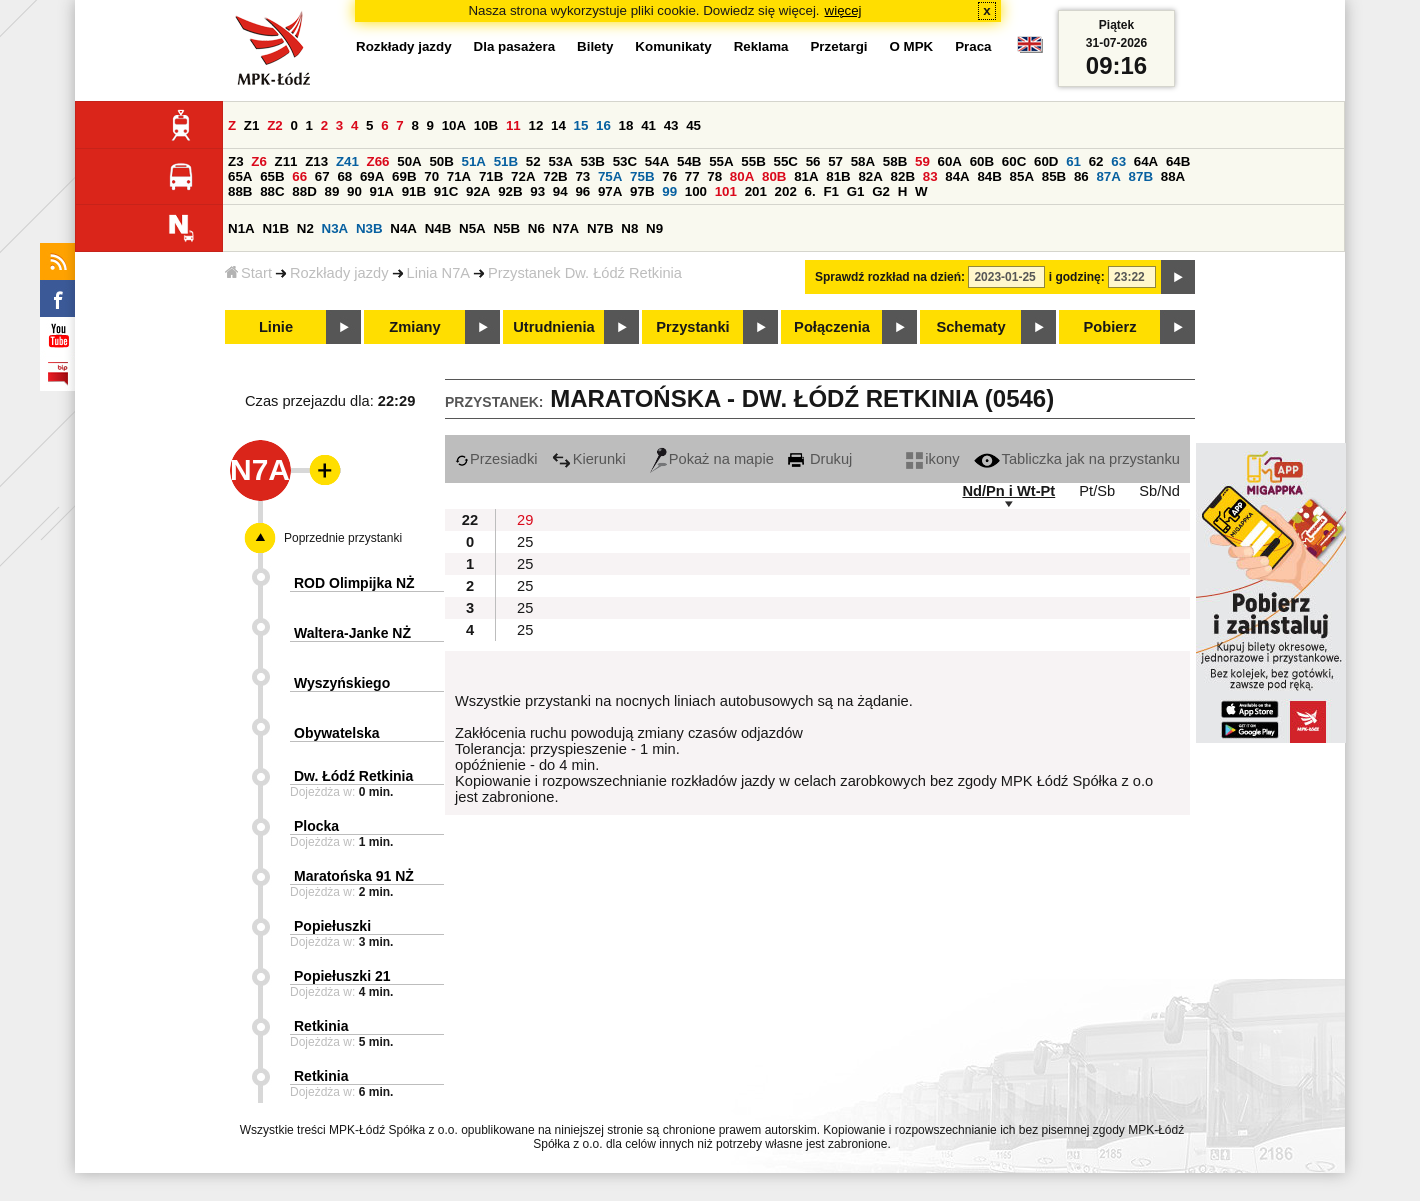 The width and height of the screenshot is (1420, 1201). Describe the element at coordinates (354, 876) in the screenshot. I see `Maratońska 91 NŻ` at that location.